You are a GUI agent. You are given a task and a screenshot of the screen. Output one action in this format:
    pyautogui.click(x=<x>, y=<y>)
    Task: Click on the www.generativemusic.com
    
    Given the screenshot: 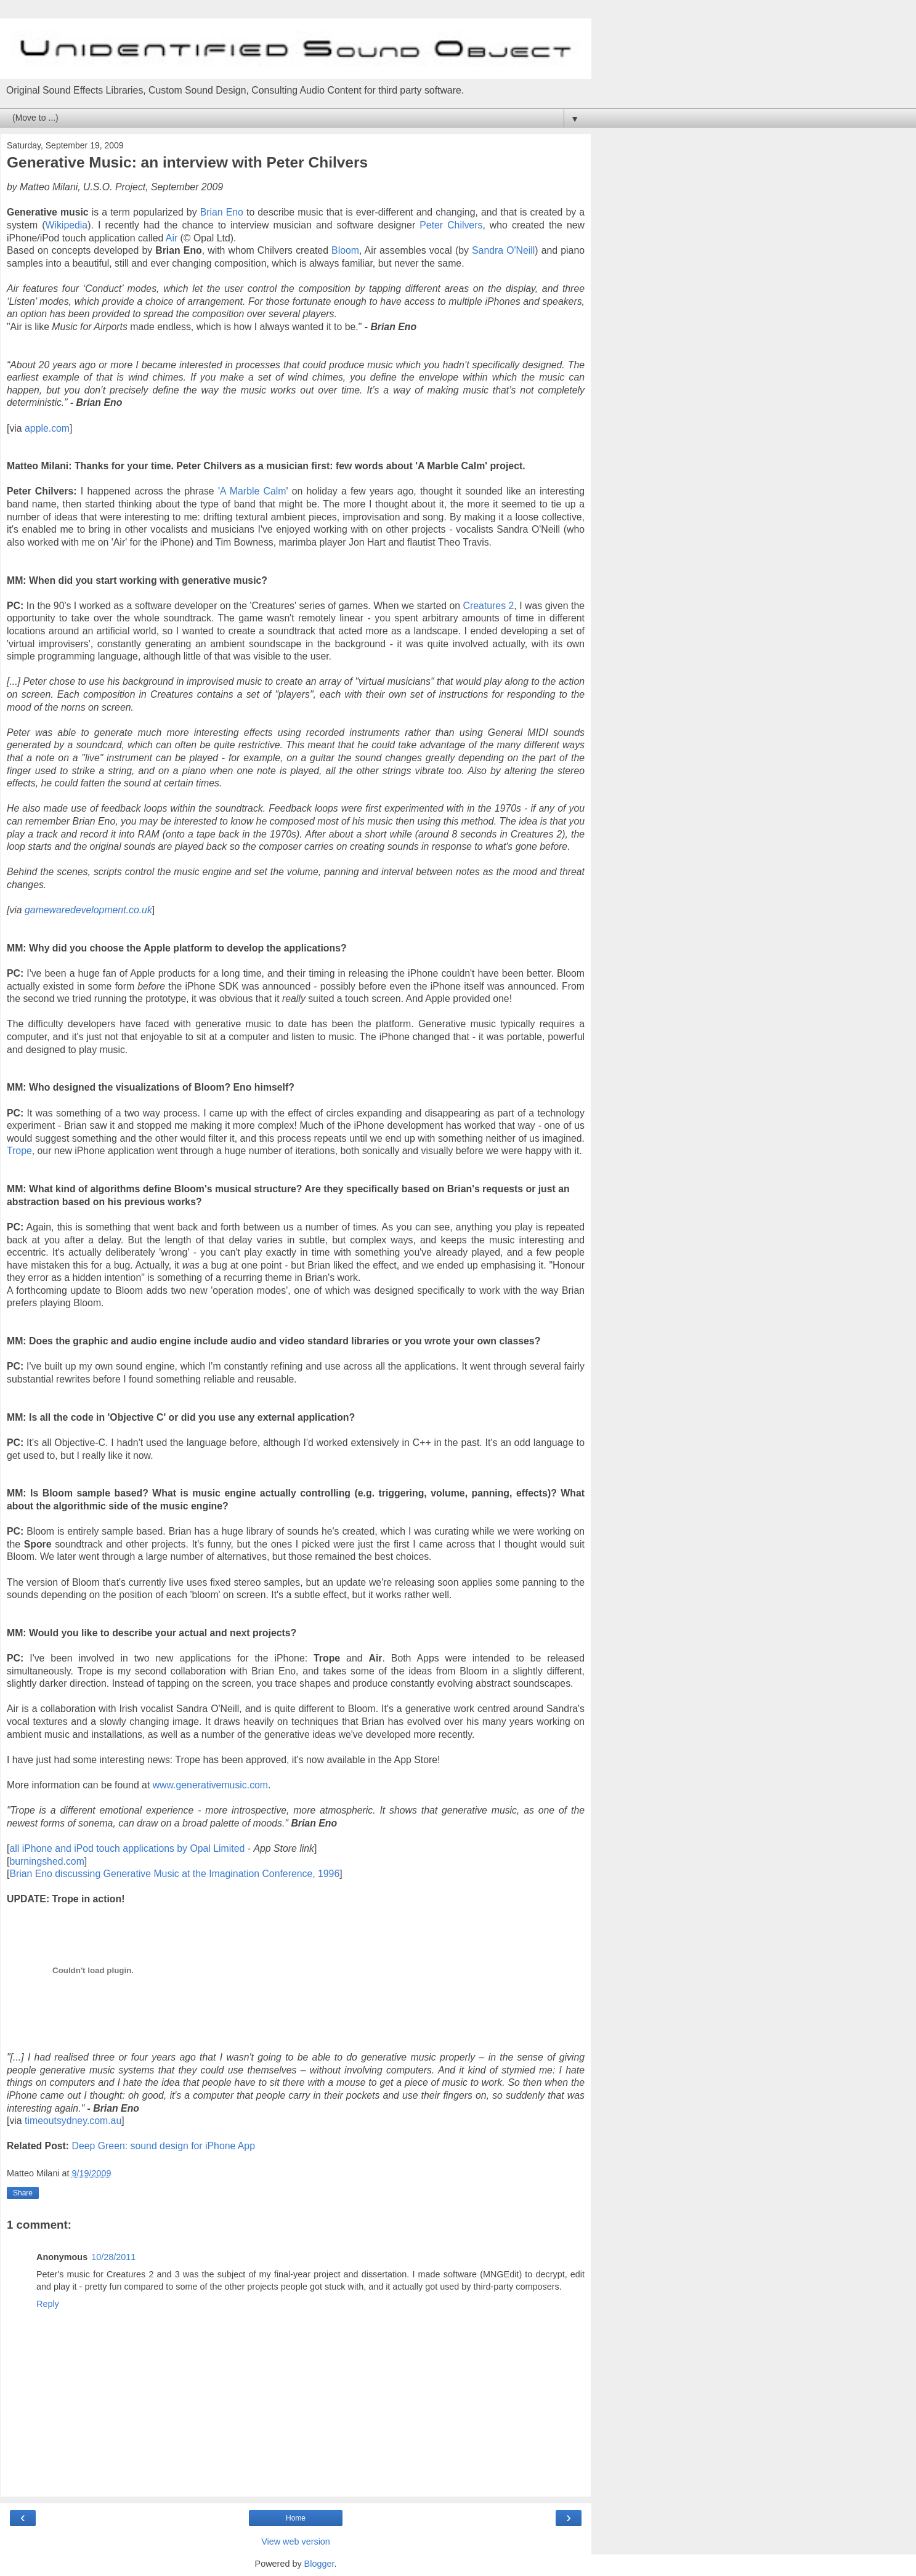 What is the action you would take?
    pyautogui.click(x=210, y=1785)
    